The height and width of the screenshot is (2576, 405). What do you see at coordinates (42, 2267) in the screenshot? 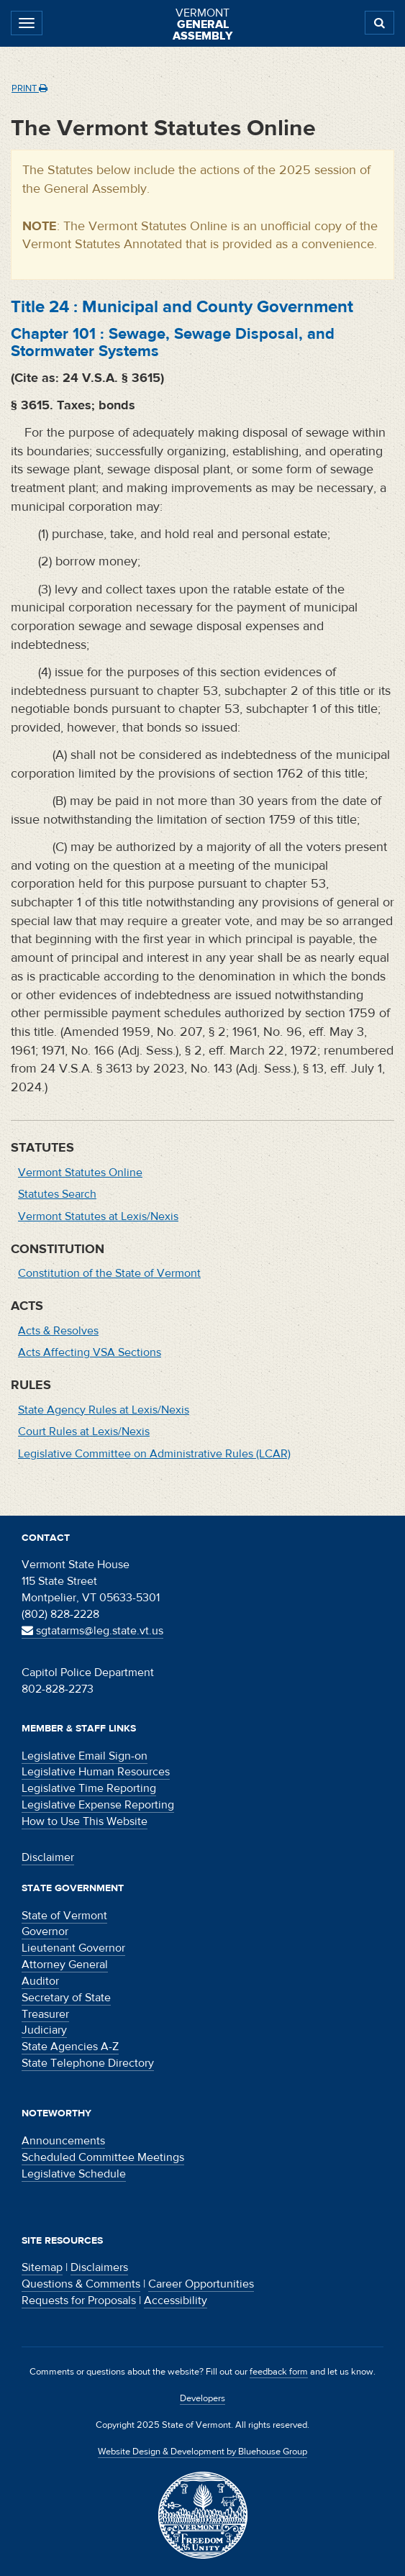
I see `Sitemap` at bounding box center [42, 2267].